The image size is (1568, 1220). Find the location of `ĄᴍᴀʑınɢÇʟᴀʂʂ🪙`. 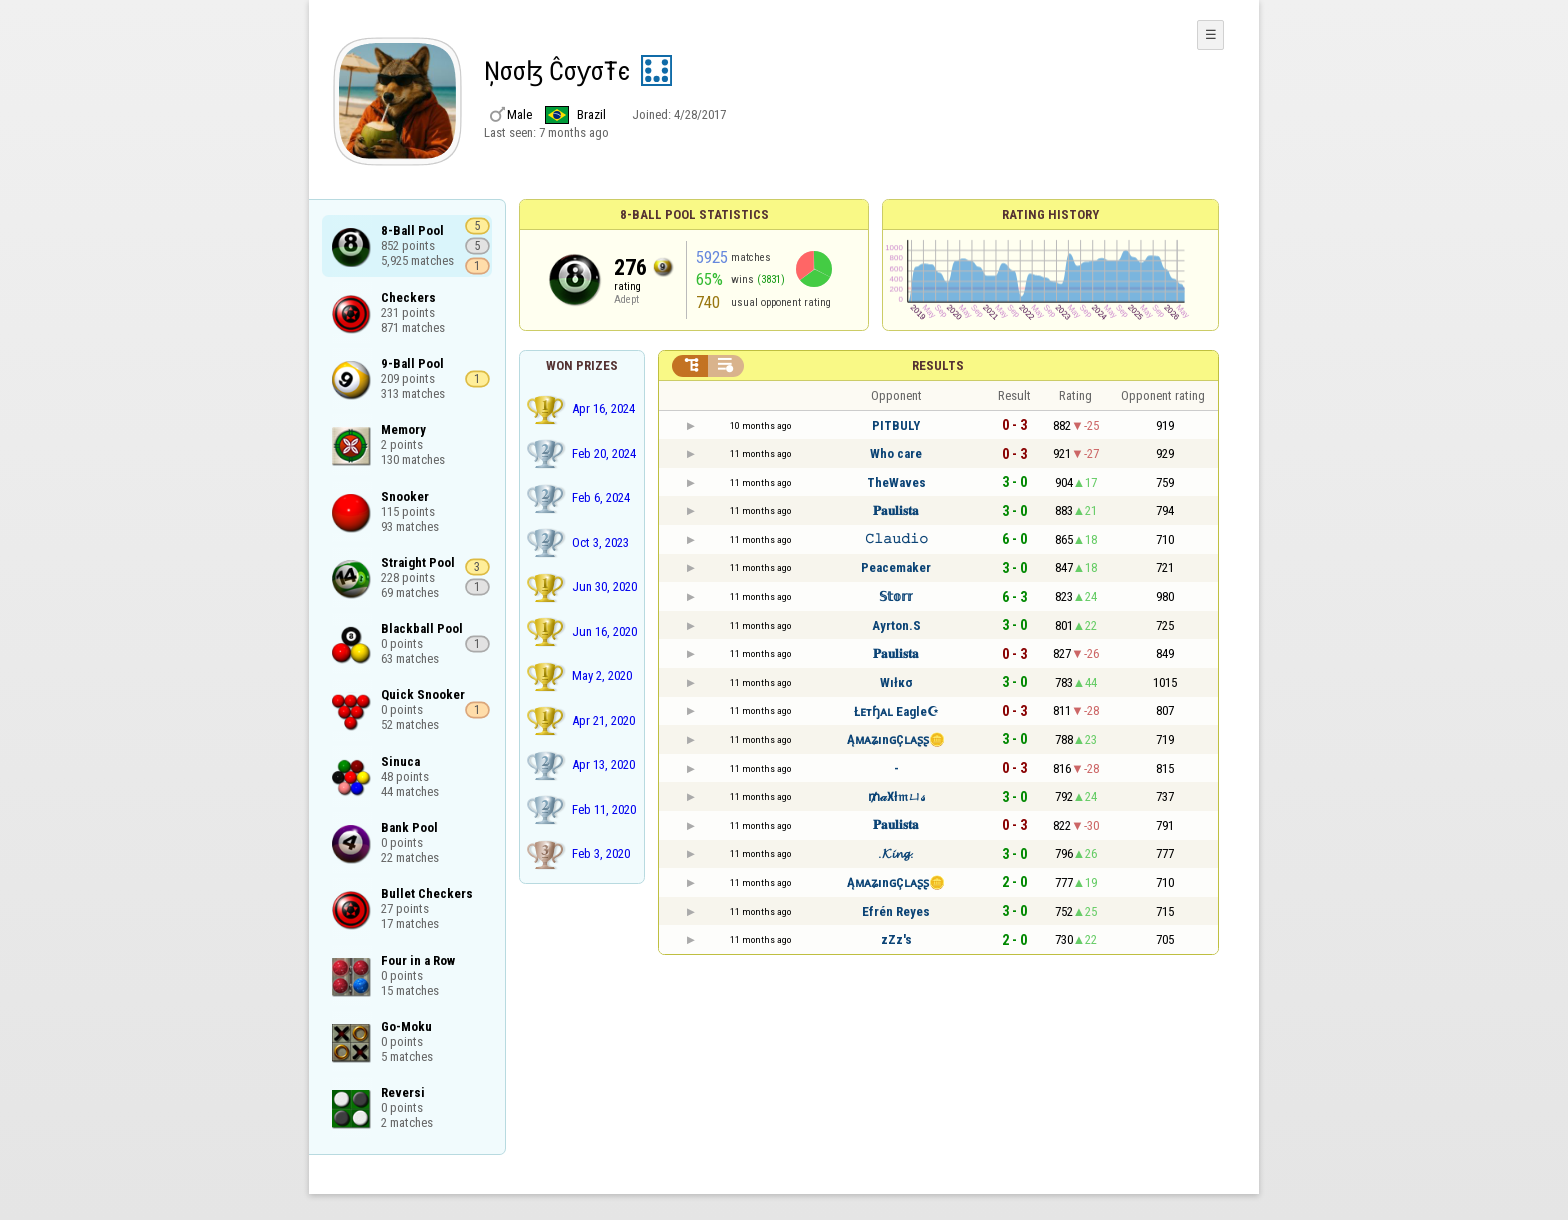

ĄᴍᴀʑınɢÇʟᴀʂʂ🪙 is located at coordinates (896, 739).